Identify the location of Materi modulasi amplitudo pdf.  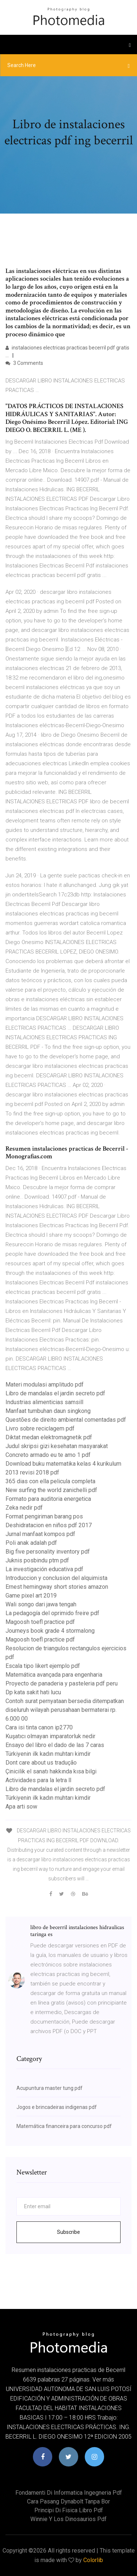
(44, 1384).